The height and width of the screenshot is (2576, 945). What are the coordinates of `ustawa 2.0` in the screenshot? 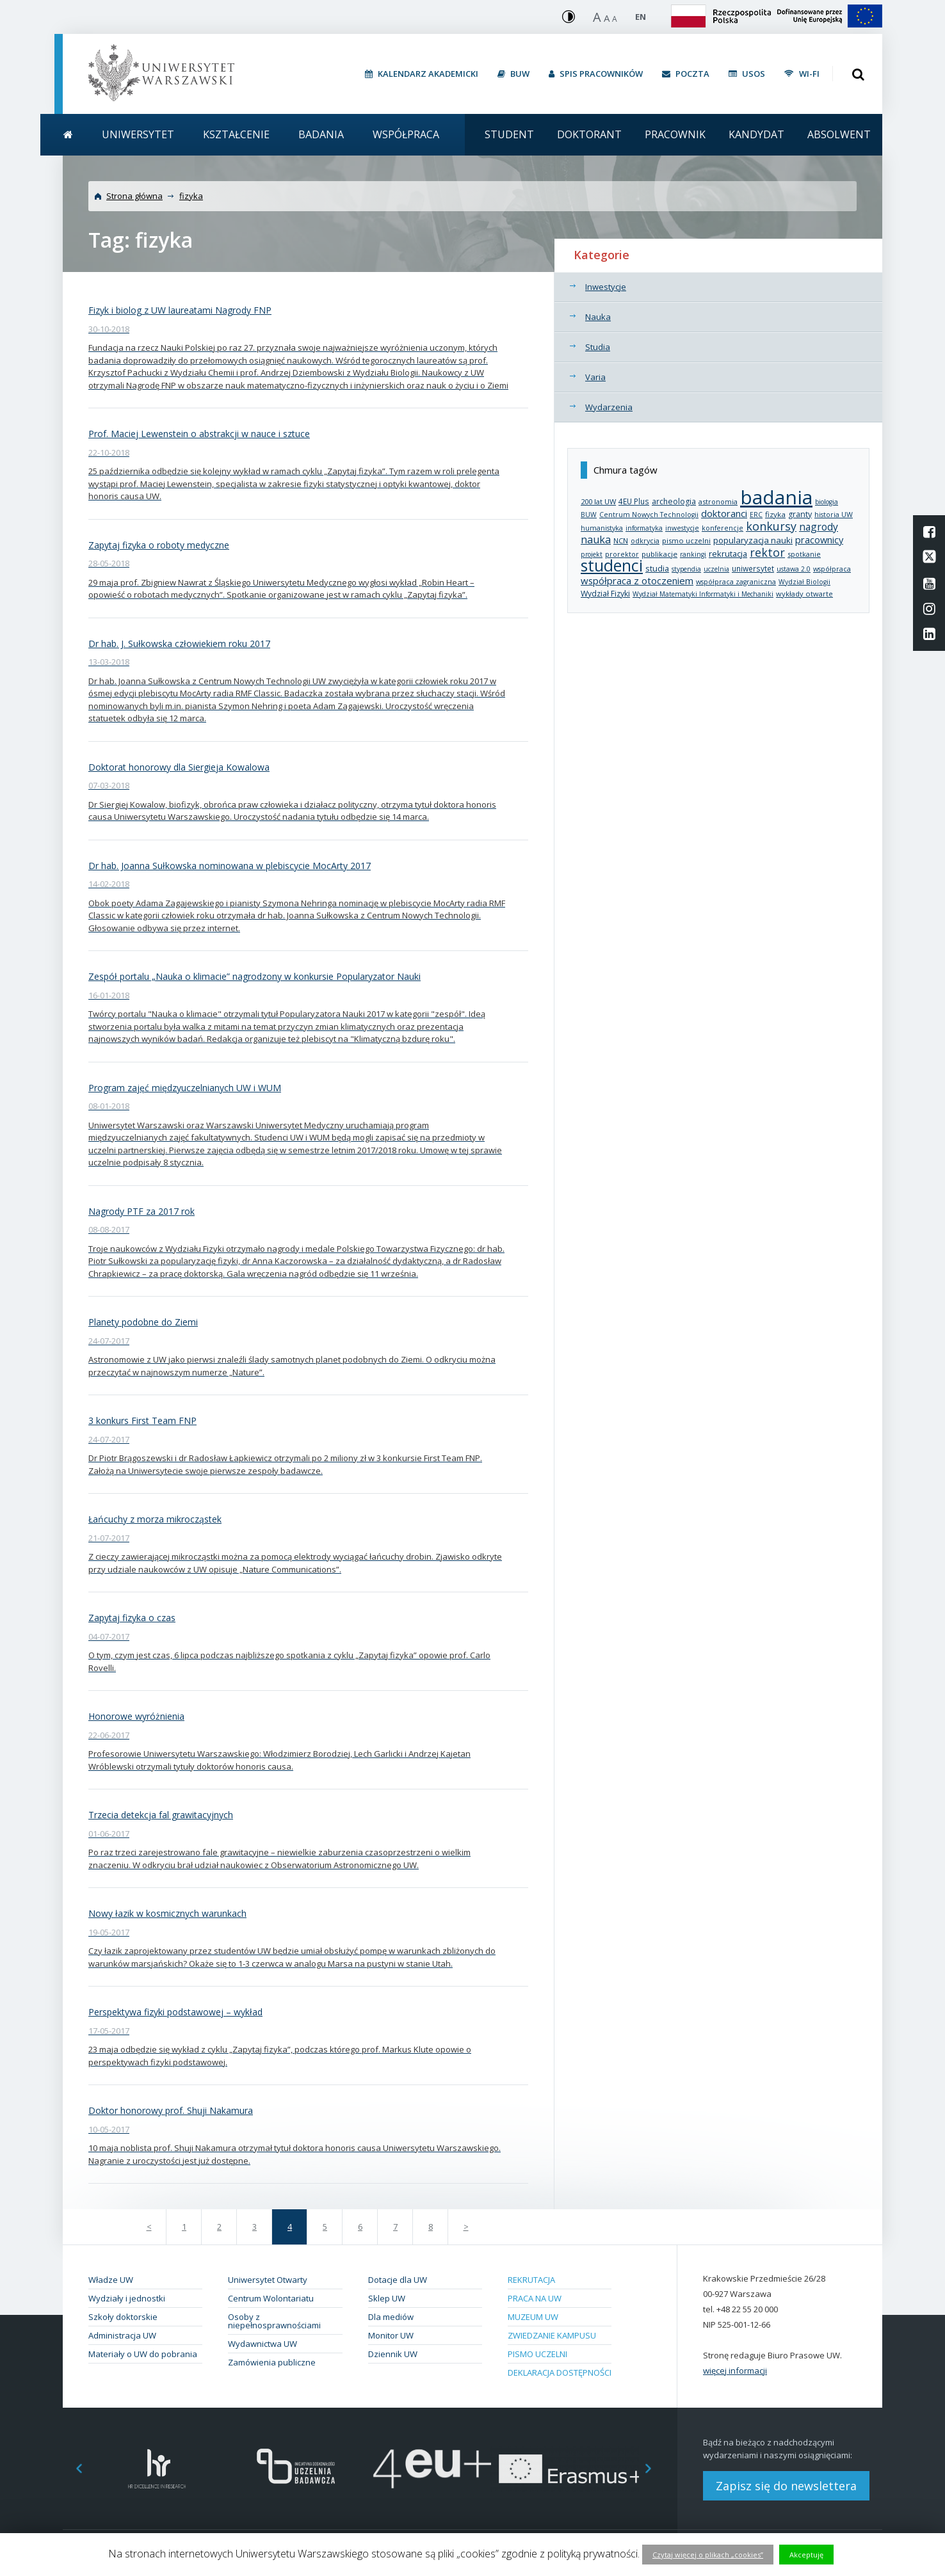 It's located at (794, 568).